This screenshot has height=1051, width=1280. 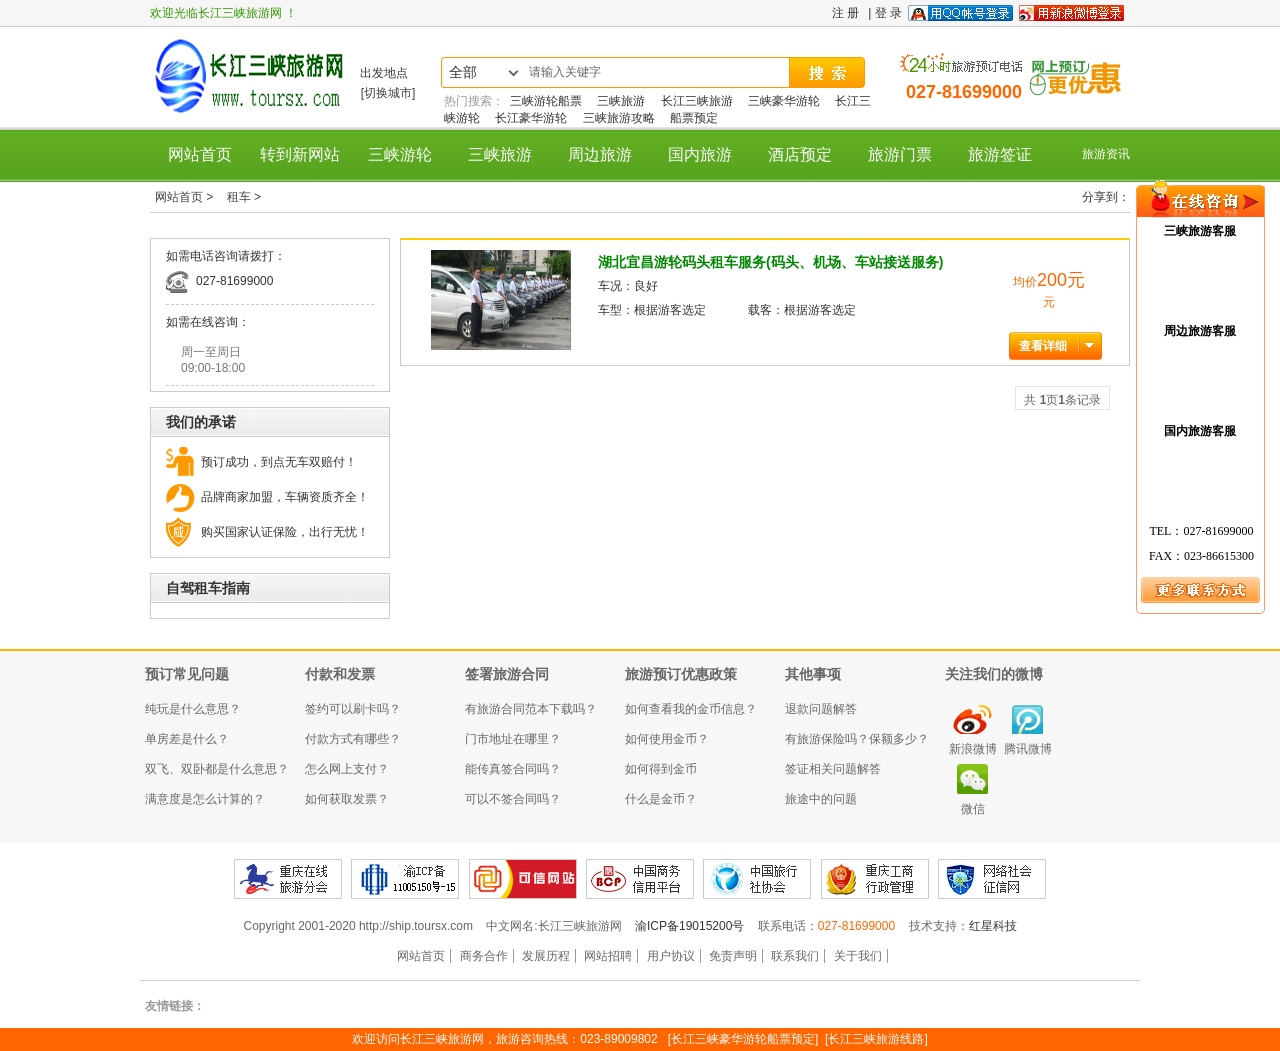 I want to click on 有旅游保险吗？保额多少？, so click(x=857, y=739).